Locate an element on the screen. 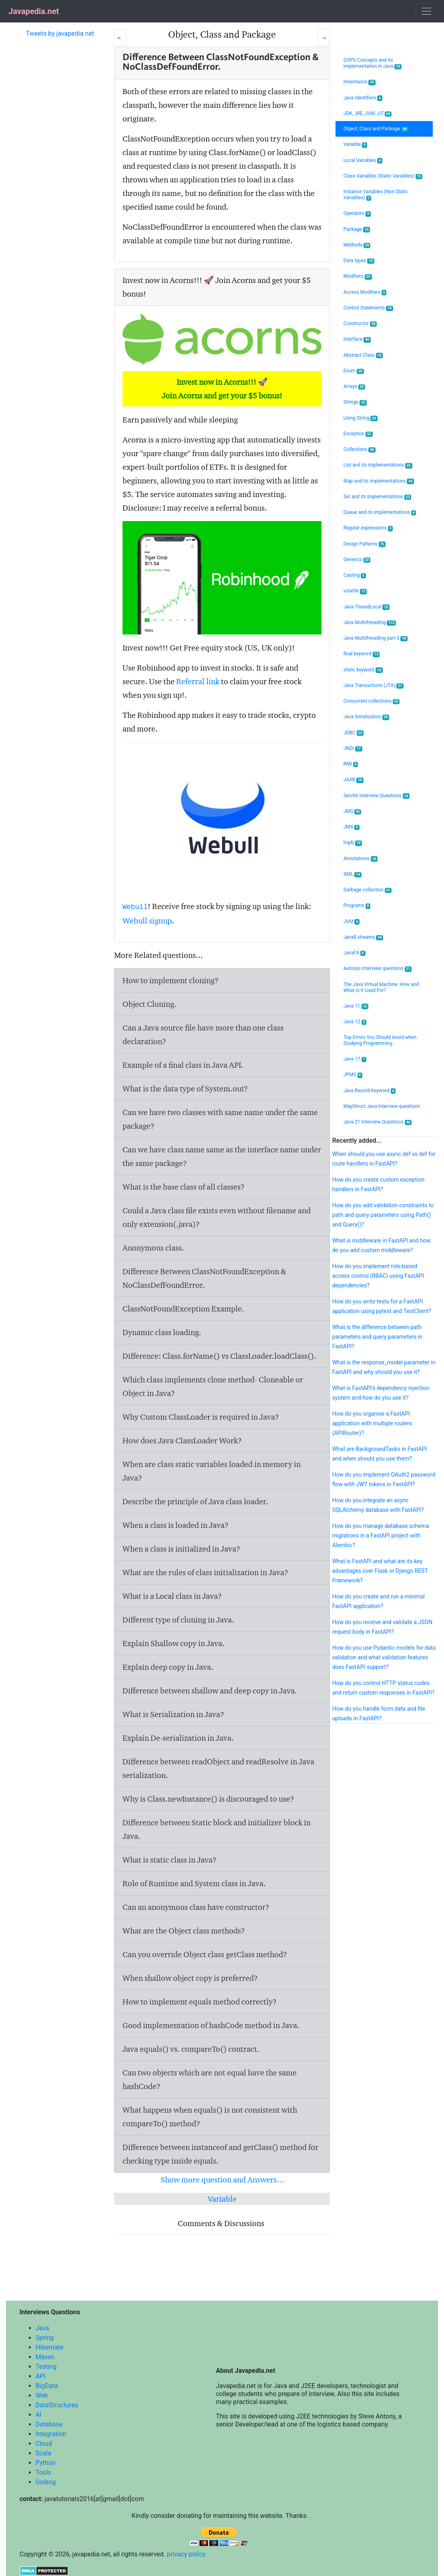 The width and height of the screenshot is (444, 2576). Difference between readObject and readResolve in Java serialization. is located at coordinates (218, 1768).